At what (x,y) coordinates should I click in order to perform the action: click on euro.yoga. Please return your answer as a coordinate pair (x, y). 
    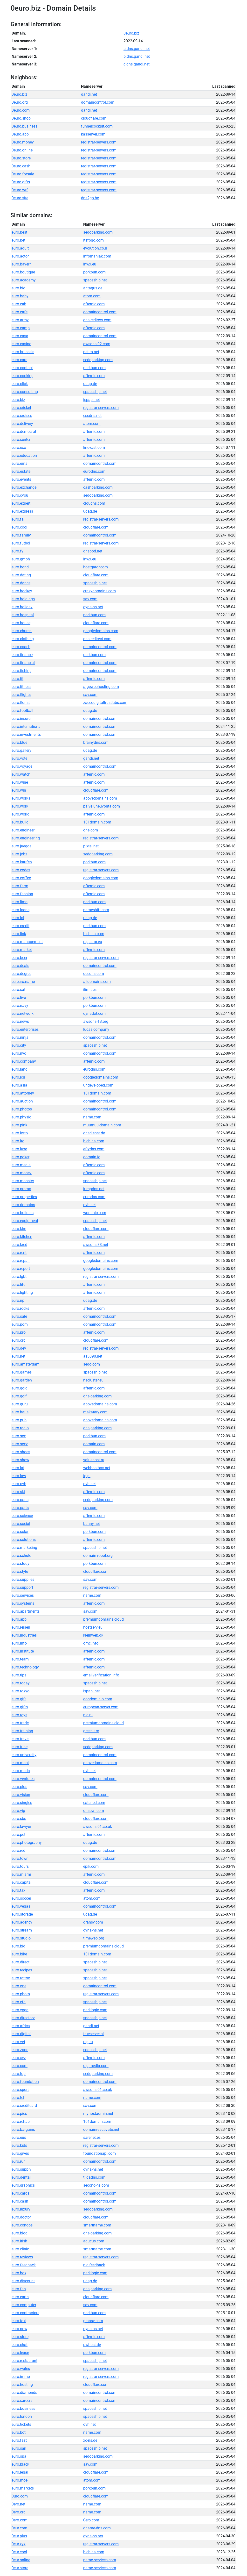
    Looking at the image, I should click on (20, 2010).